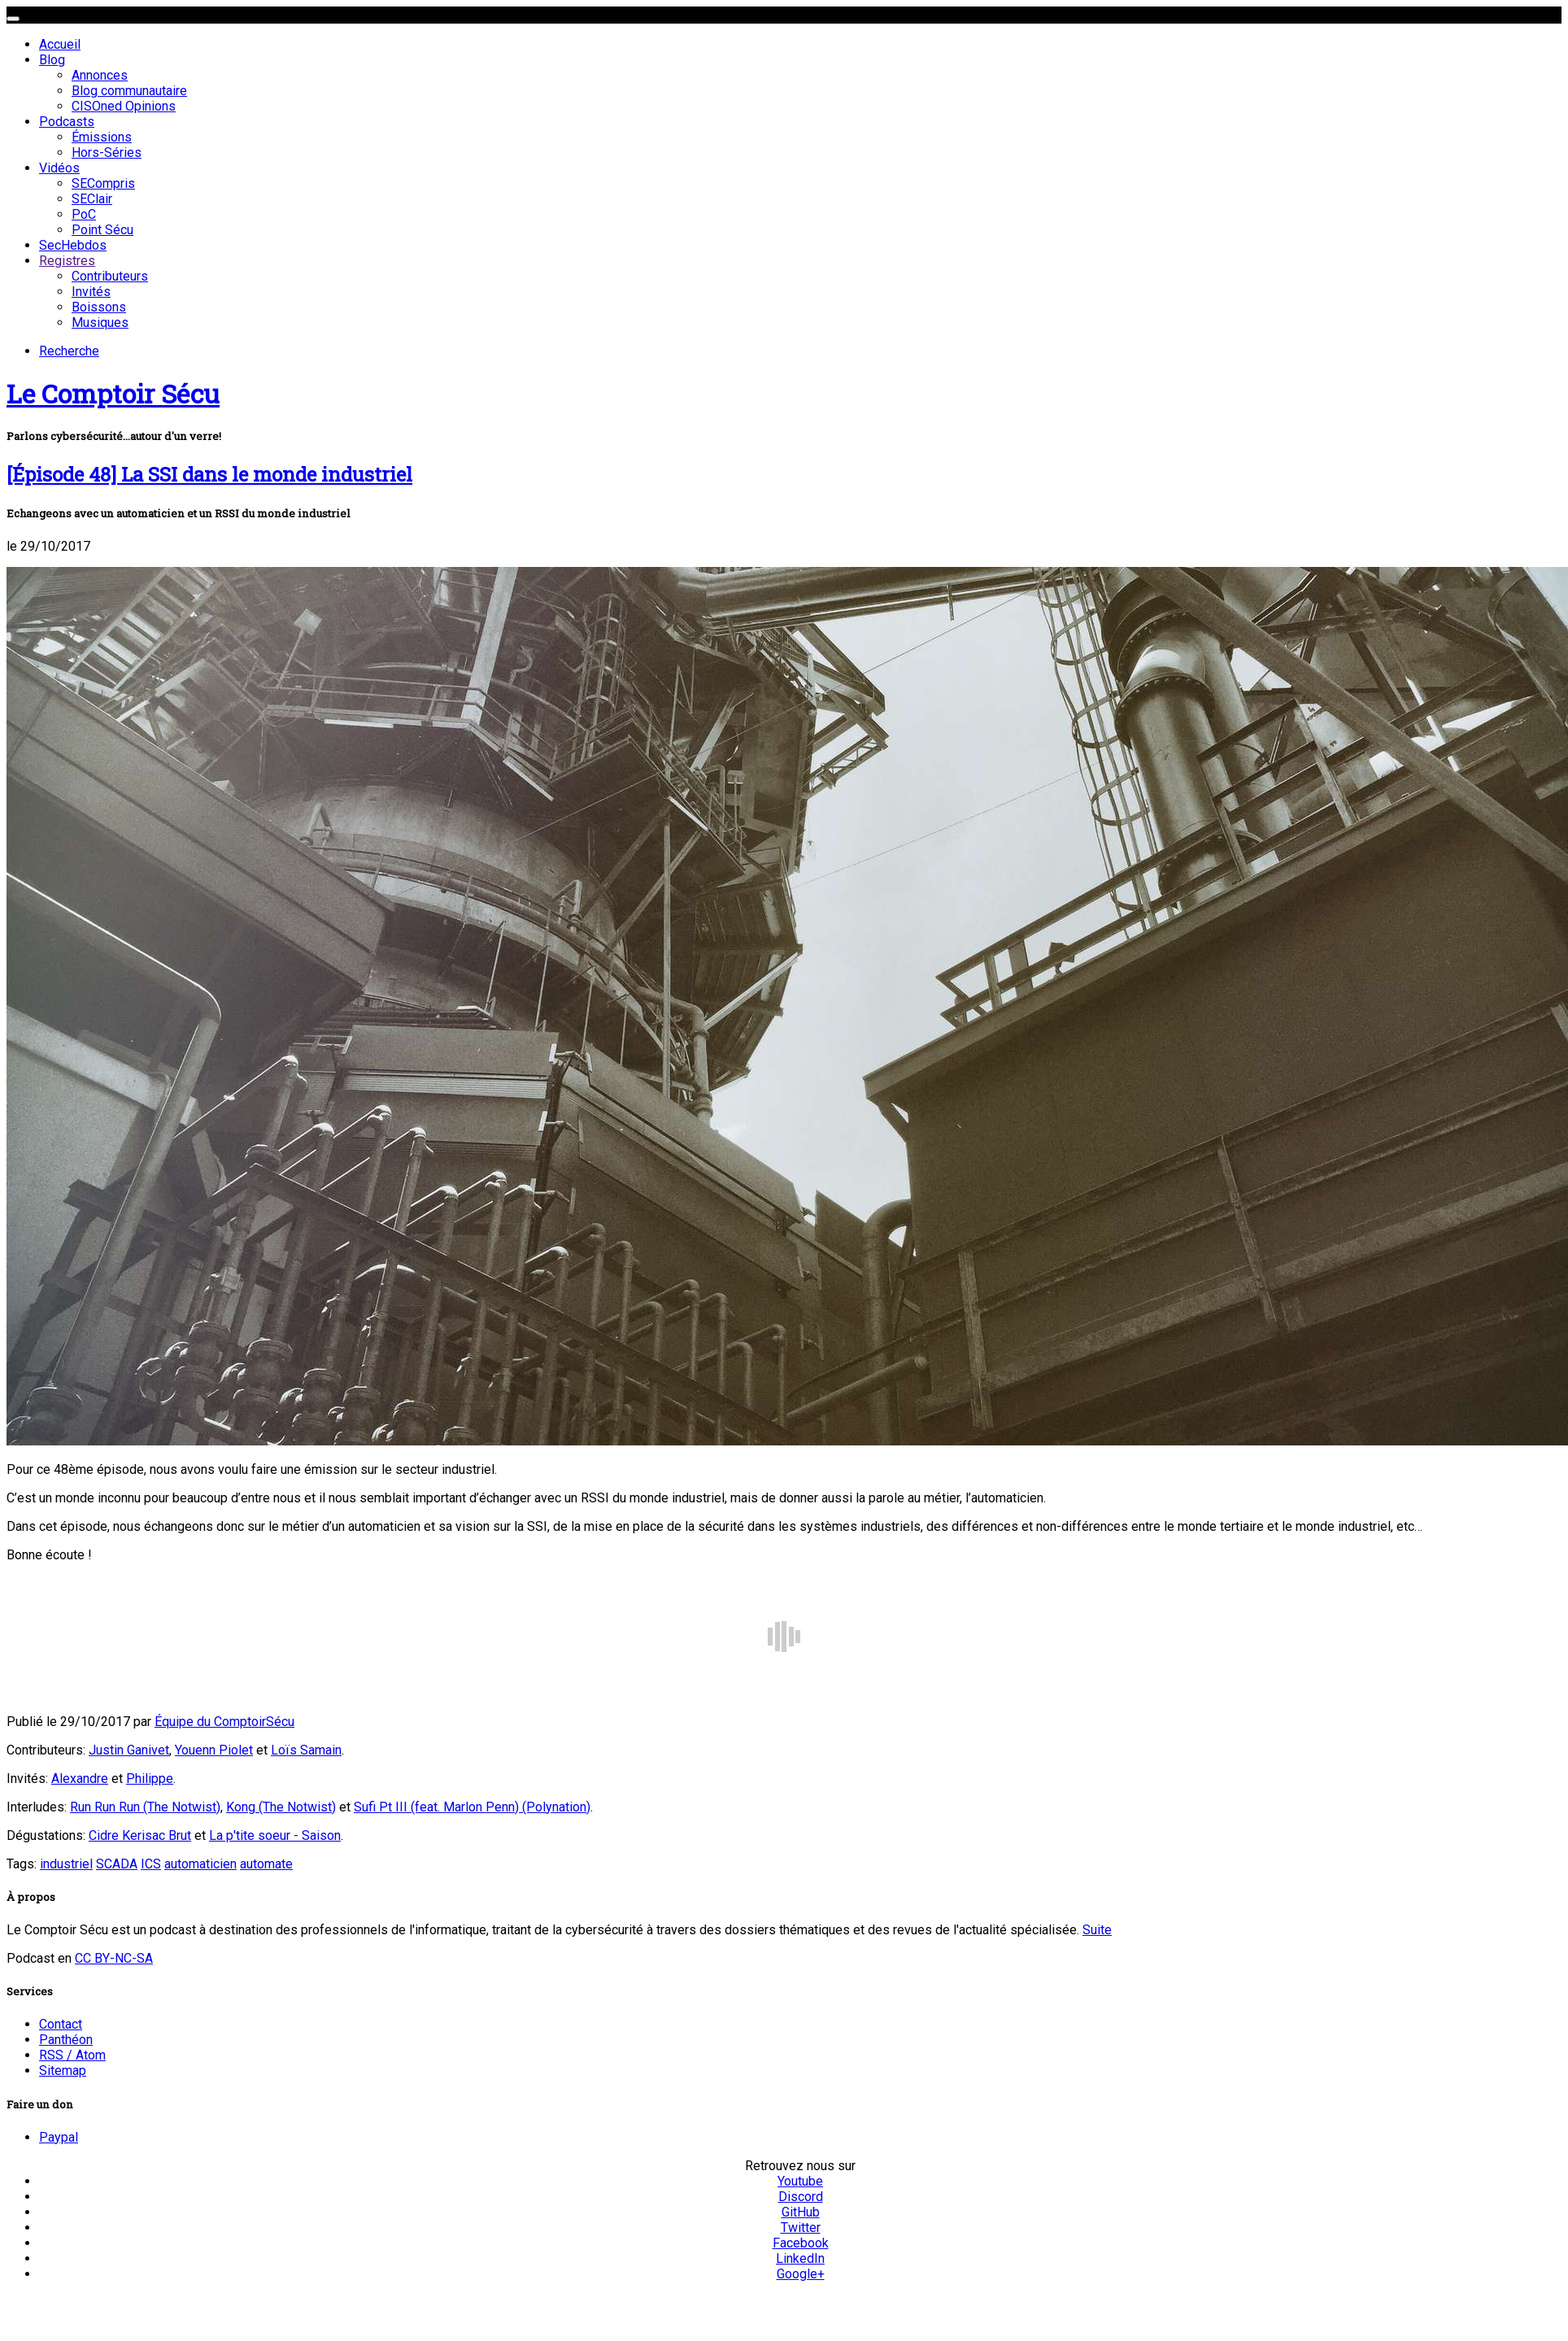  Describe the element at coordinates (66, 2039) in the screenshot. I see `Panthéon` at that location.